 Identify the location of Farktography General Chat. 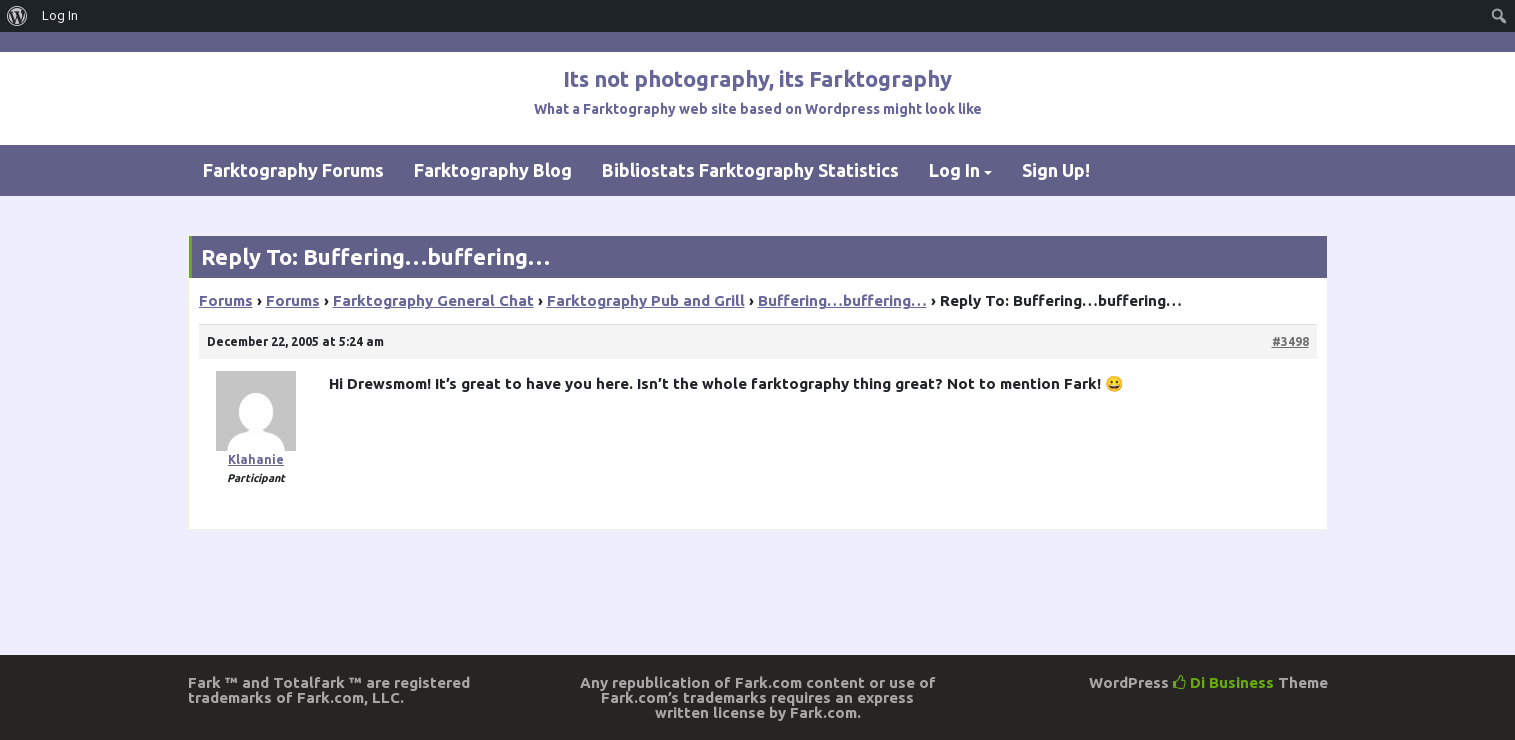
(433, 300).